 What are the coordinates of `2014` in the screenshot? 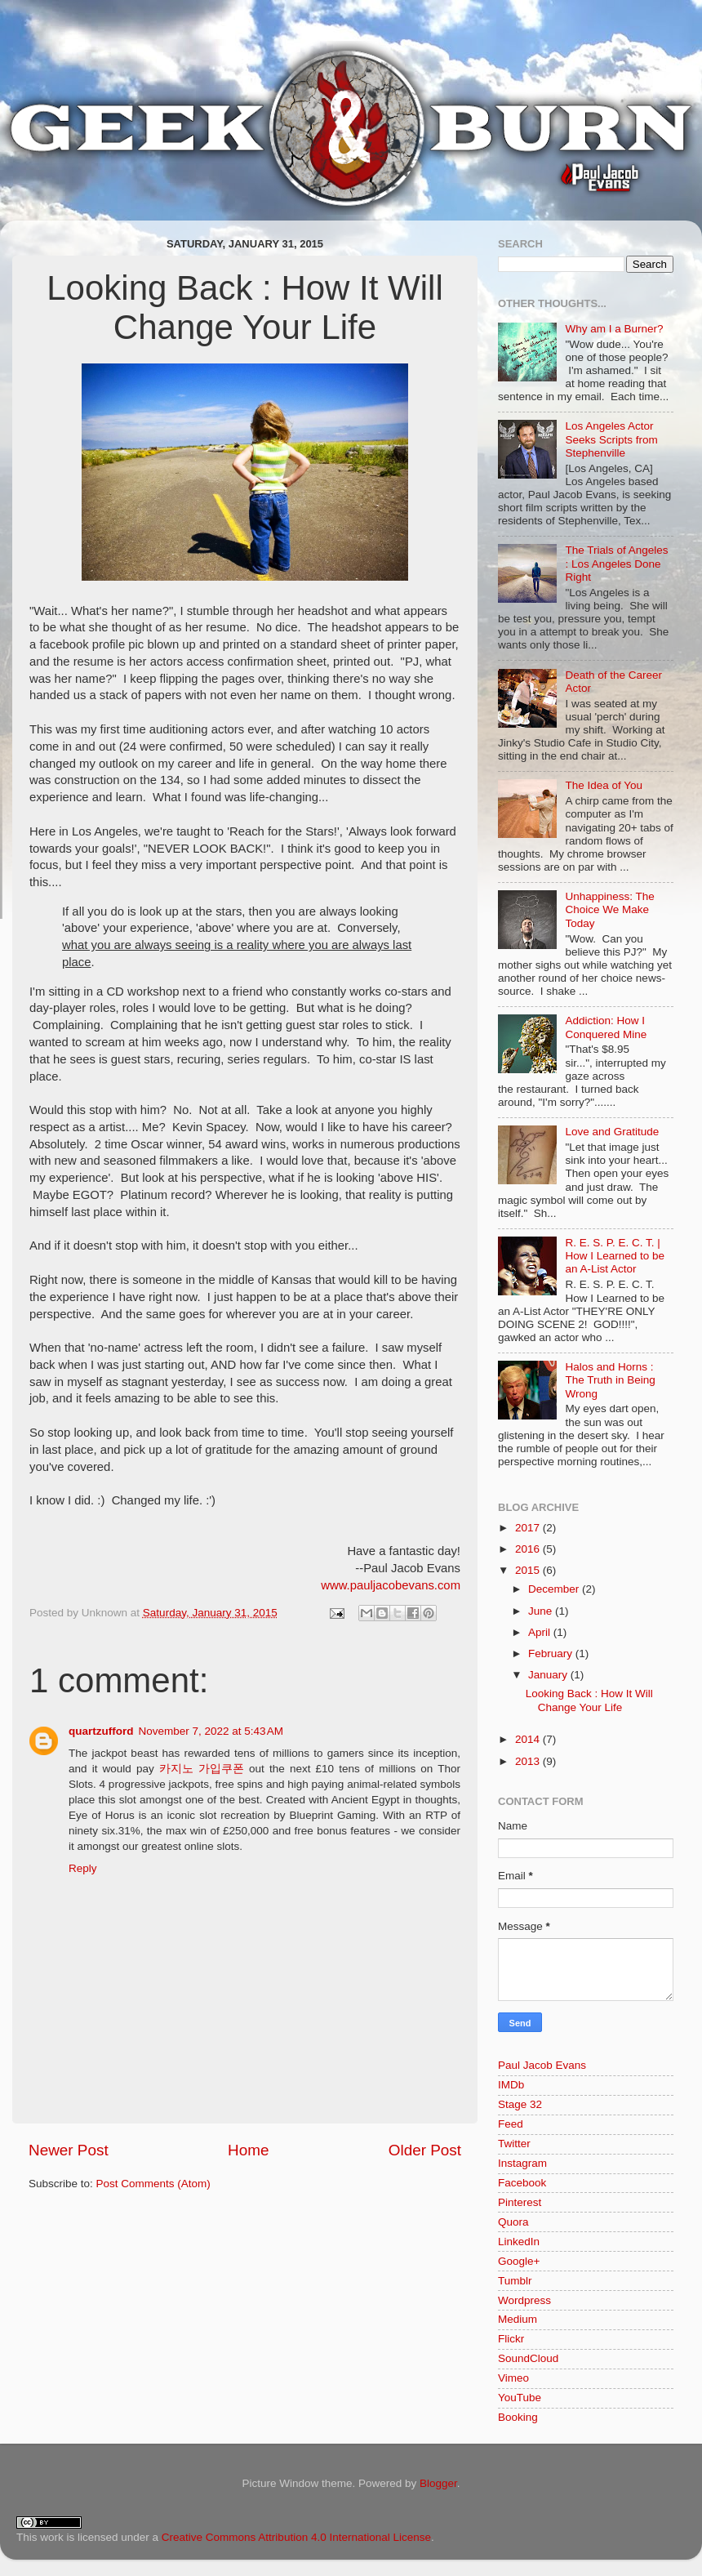 It's located at (529, 1739).